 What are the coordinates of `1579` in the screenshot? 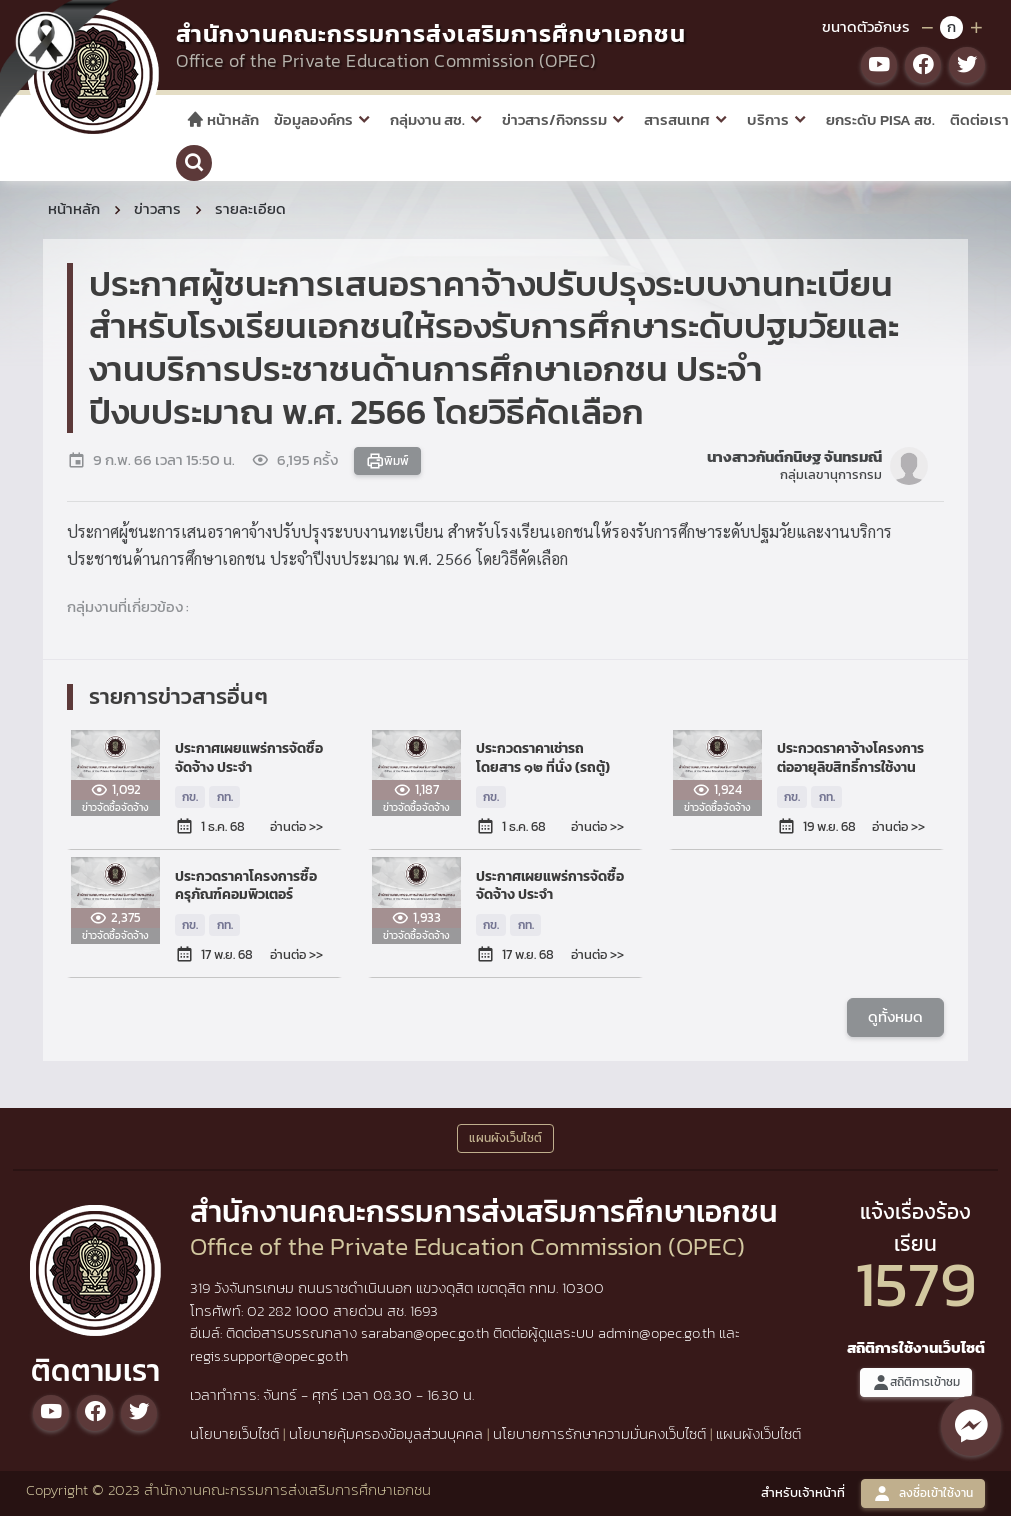 It's located at (916, 1283).